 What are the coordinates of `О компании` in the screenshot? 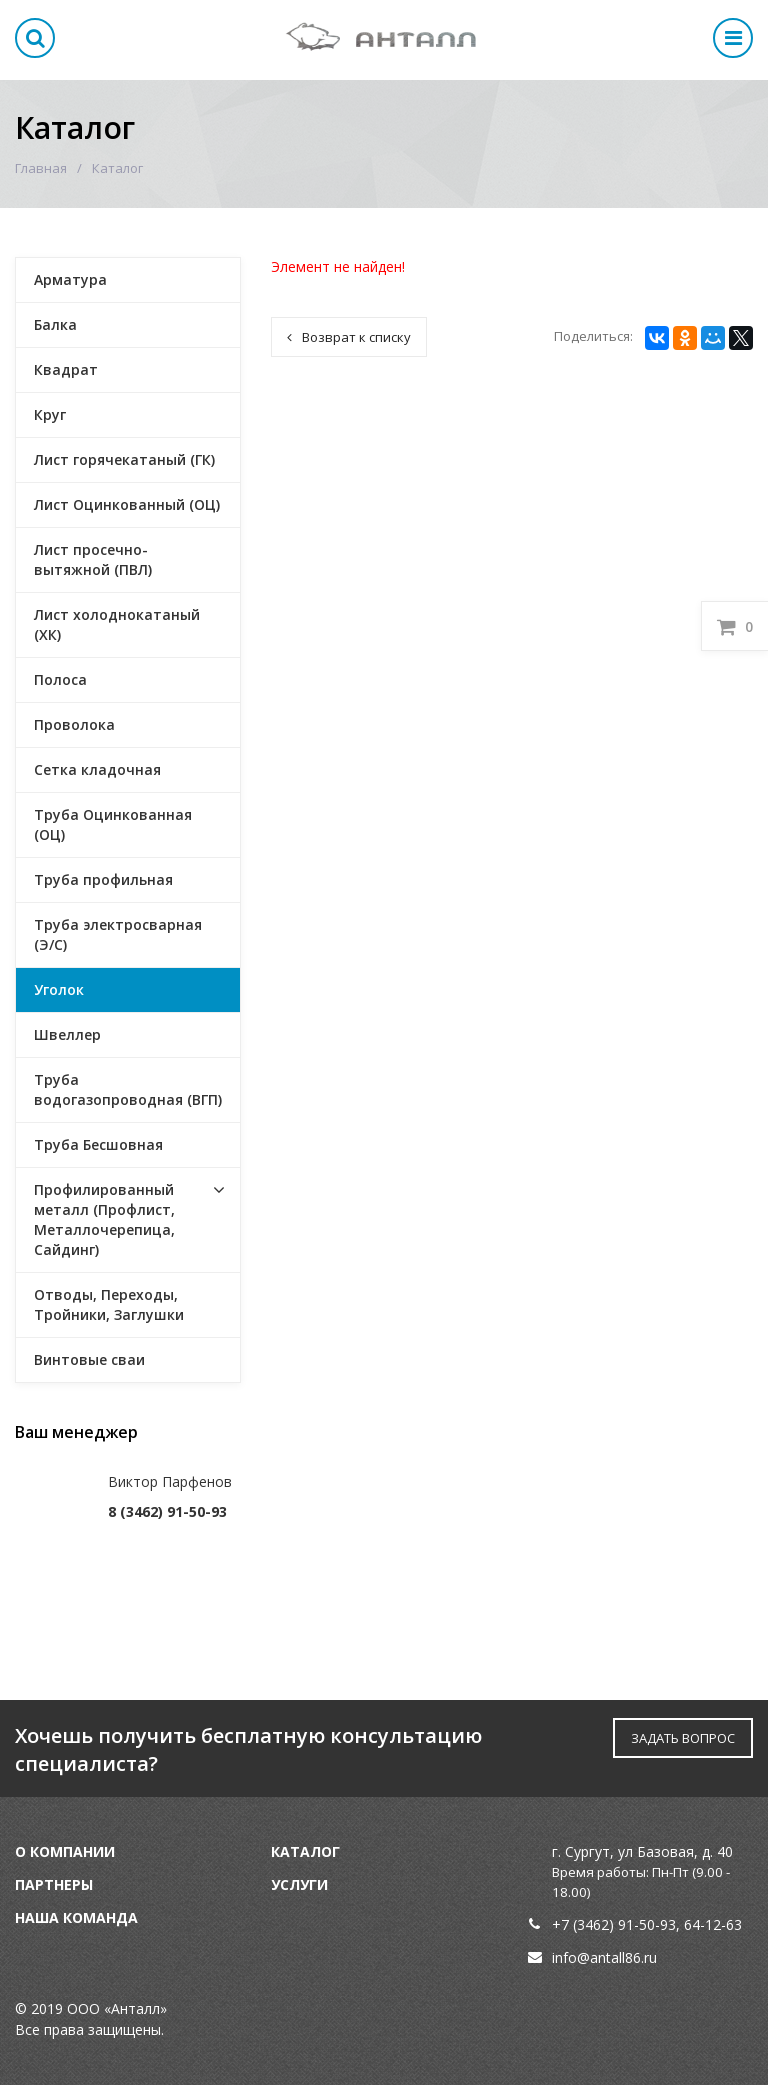 It's located at (65, 1851).